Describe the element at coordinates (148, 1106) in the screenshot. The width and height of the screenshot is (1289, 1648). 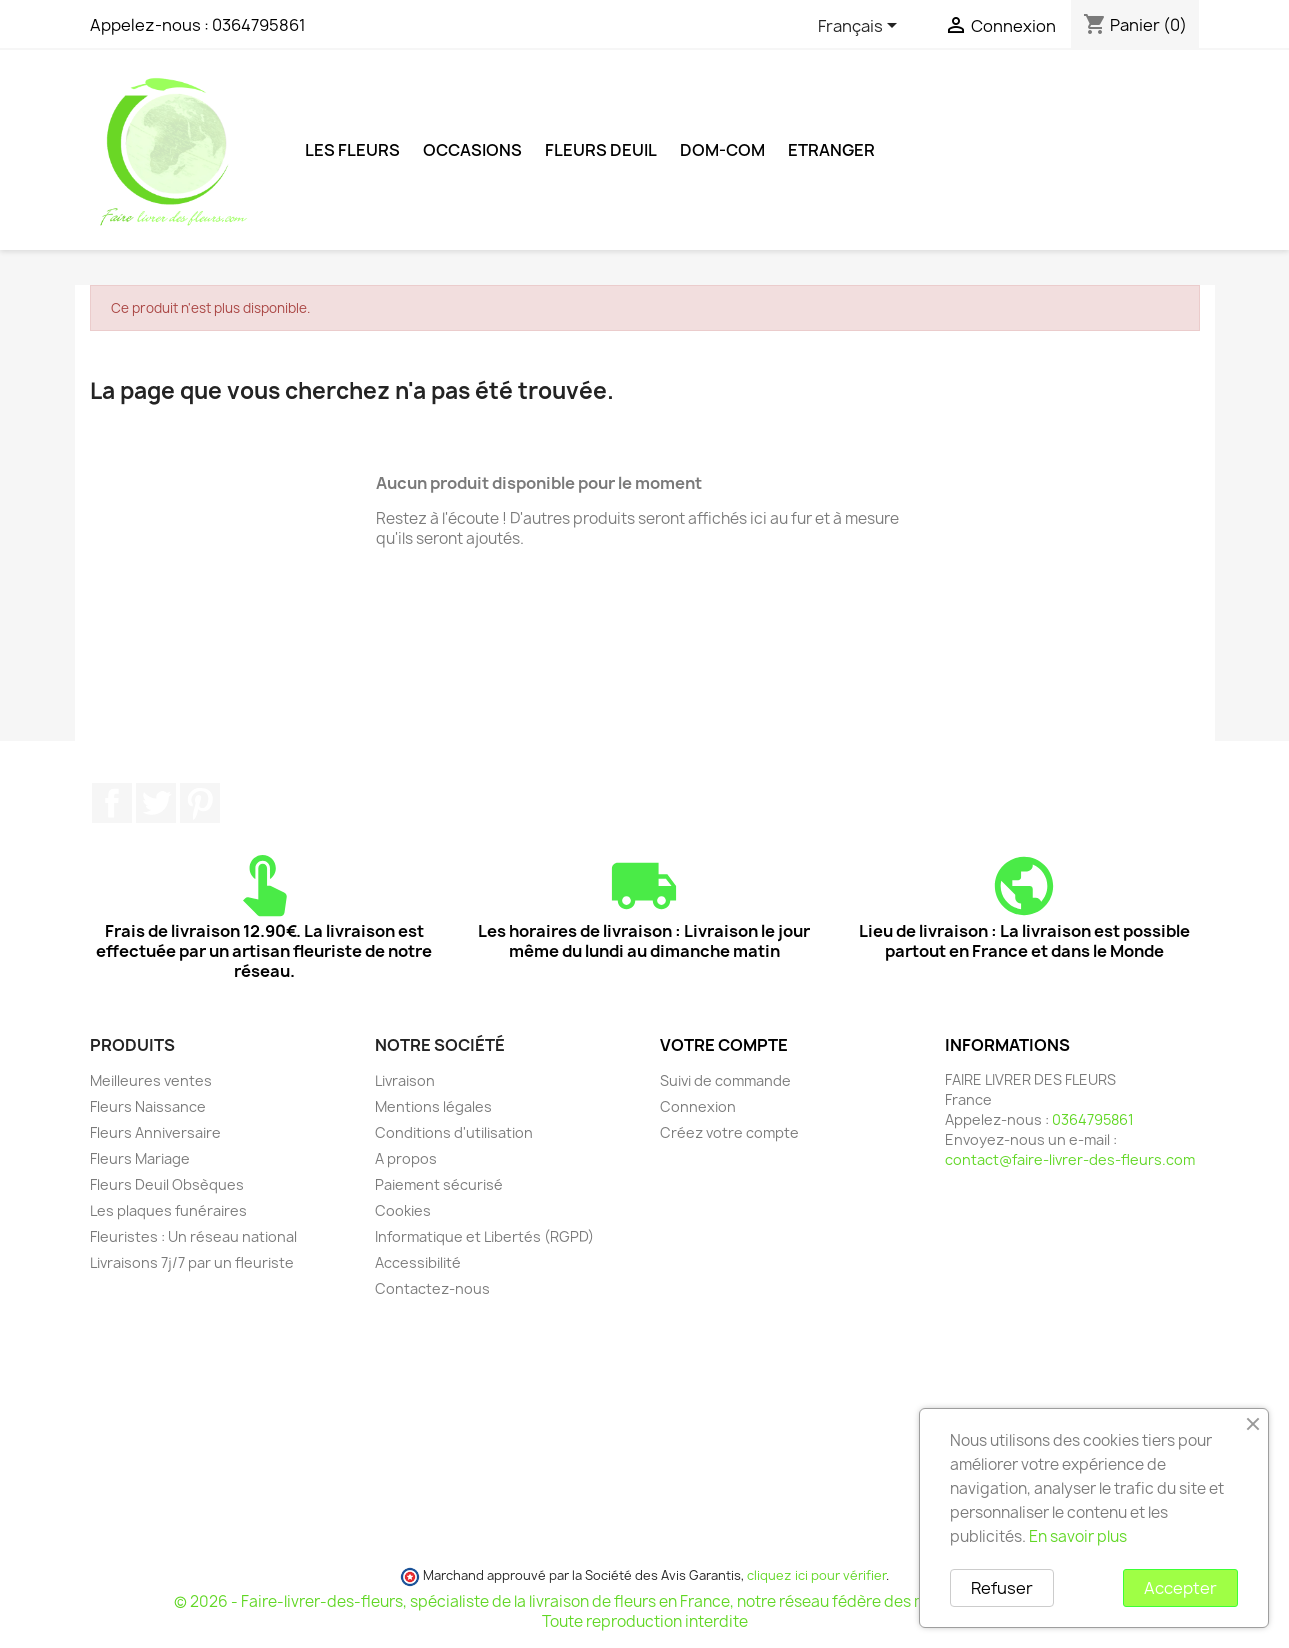
I see `Fleurs Naissance` at that location.